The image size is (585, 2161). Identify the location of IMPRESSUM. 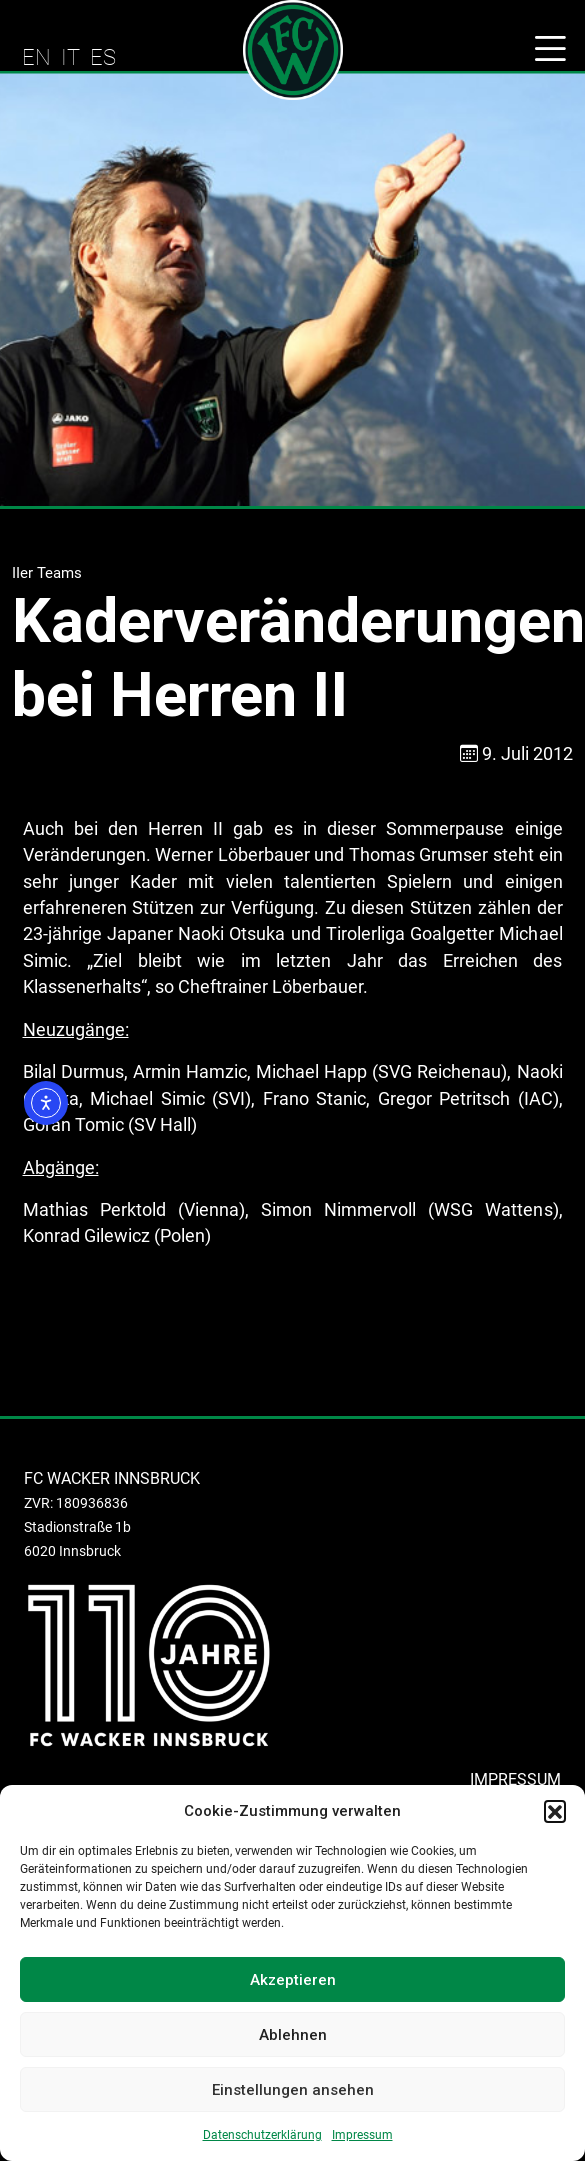
(515, 1779).